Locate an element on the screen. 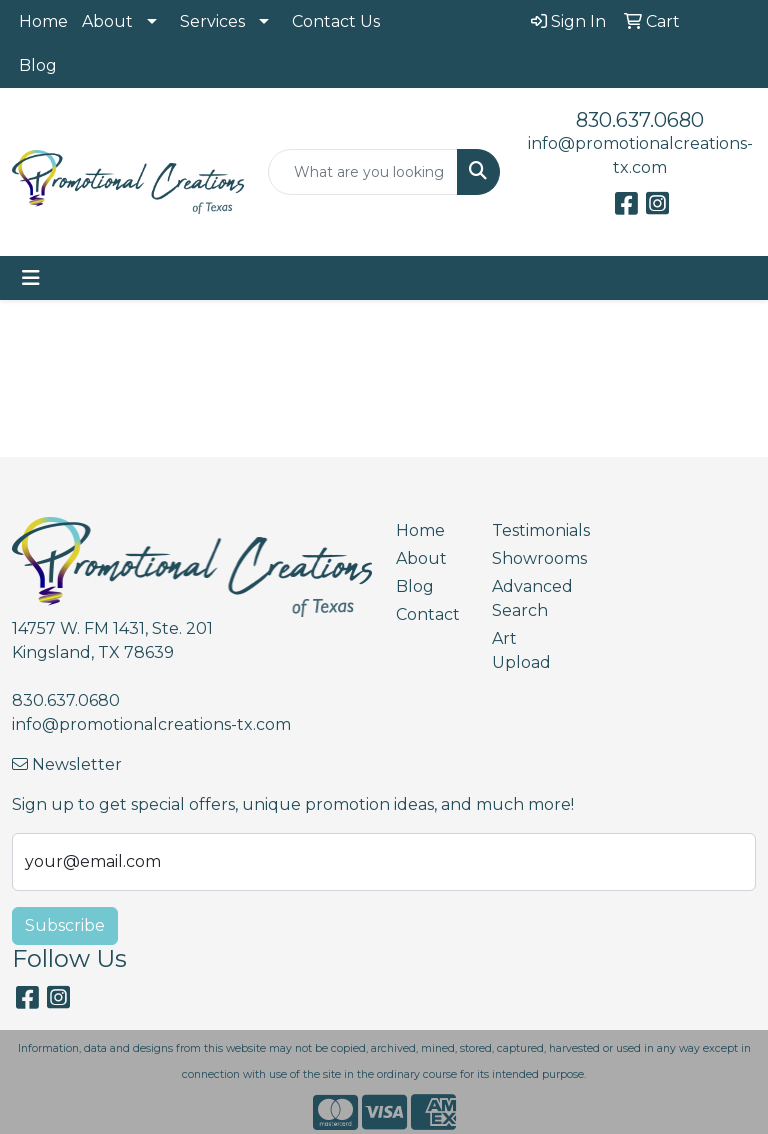 Image resolution: width=768 pixels, height=1134 pixels. Advanced Search is located at coordinates (528, 598).